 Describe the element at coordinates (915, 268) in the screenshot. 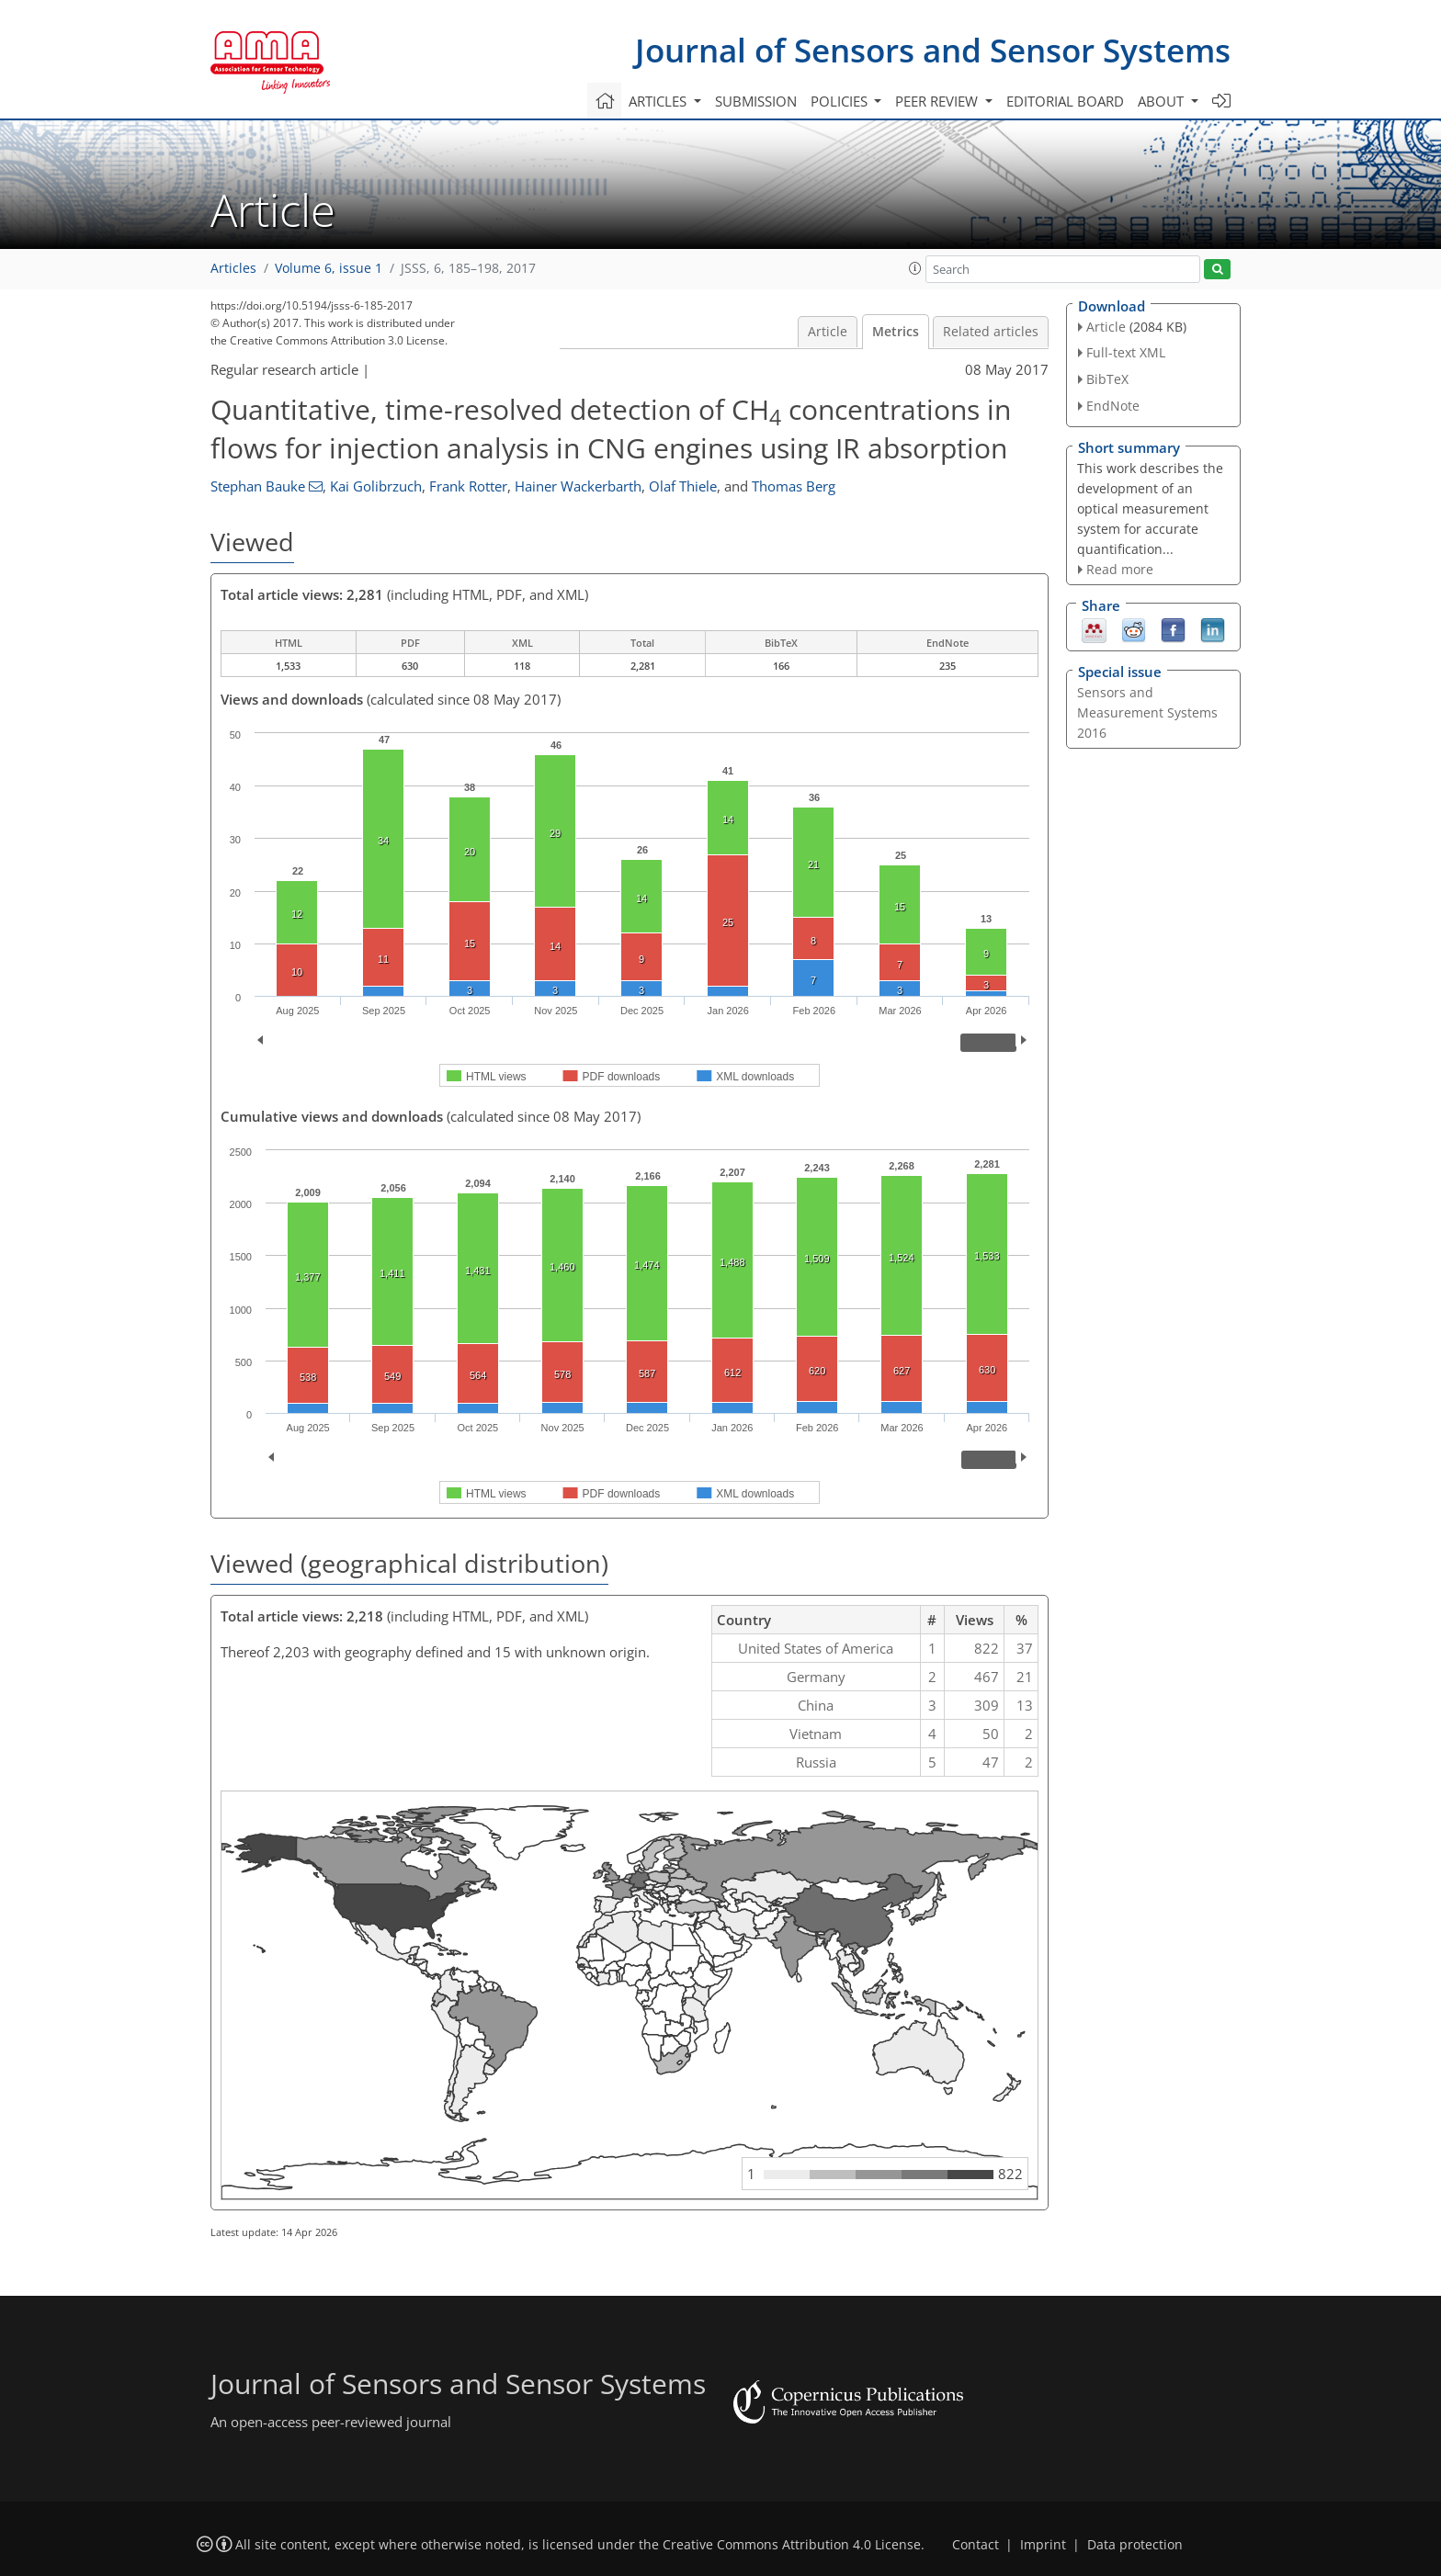

I see `[button]` at that location.